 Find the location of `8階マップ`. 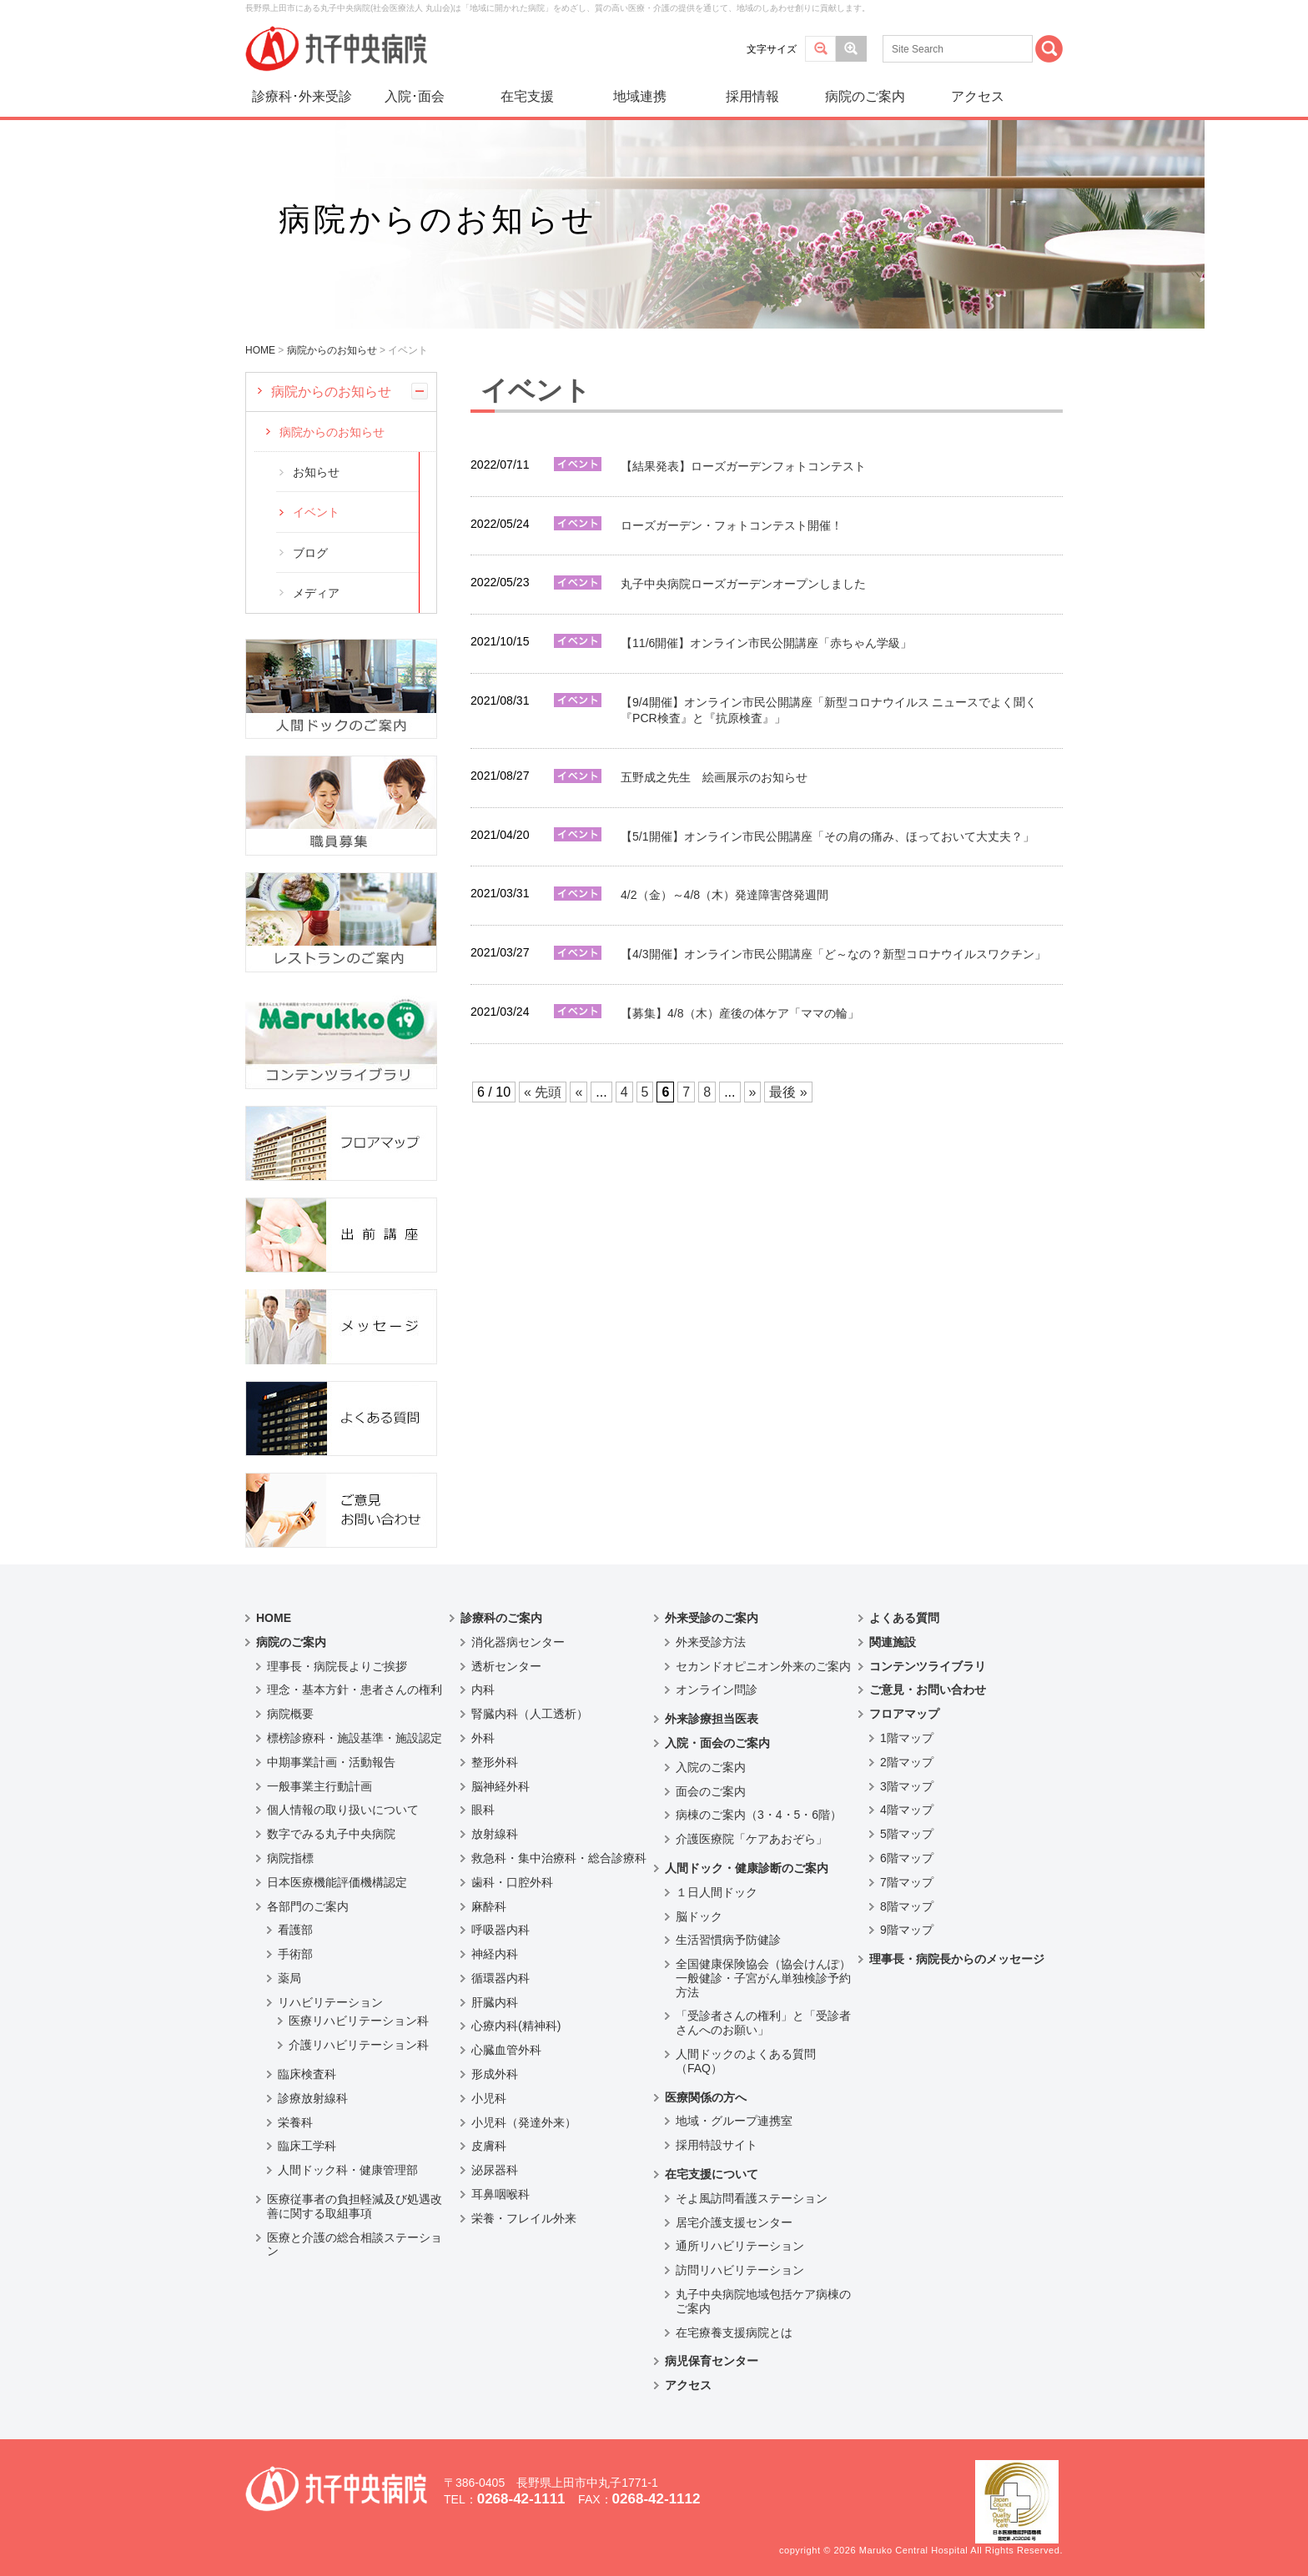

8階マップ is located at coordinates (906, 1906).